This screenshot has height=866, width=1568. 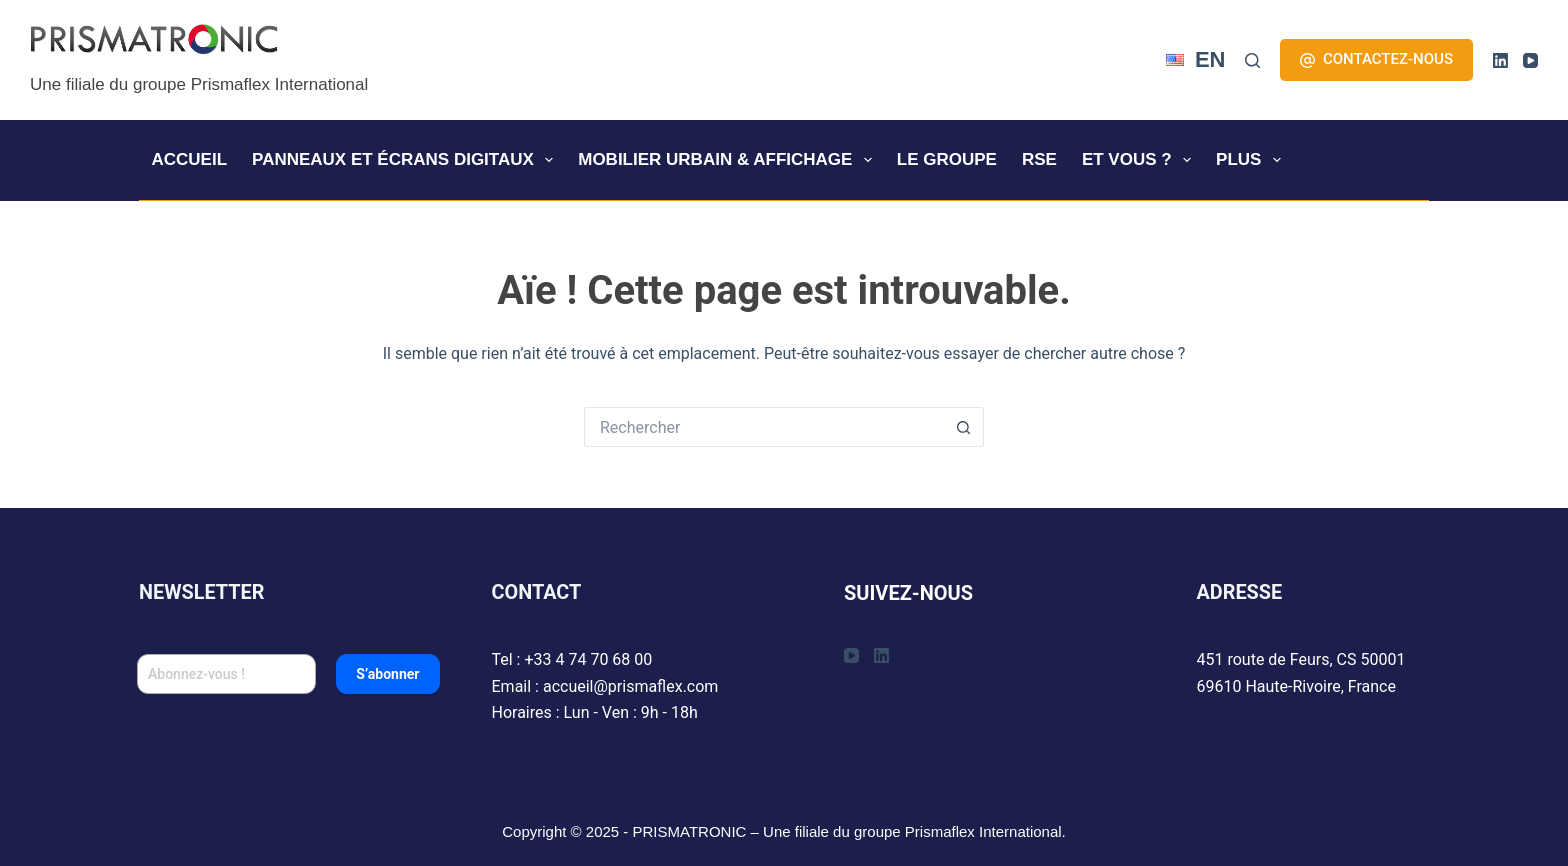 I want to click on Mobilier urbain & affichage, so click(x=729, y=160).